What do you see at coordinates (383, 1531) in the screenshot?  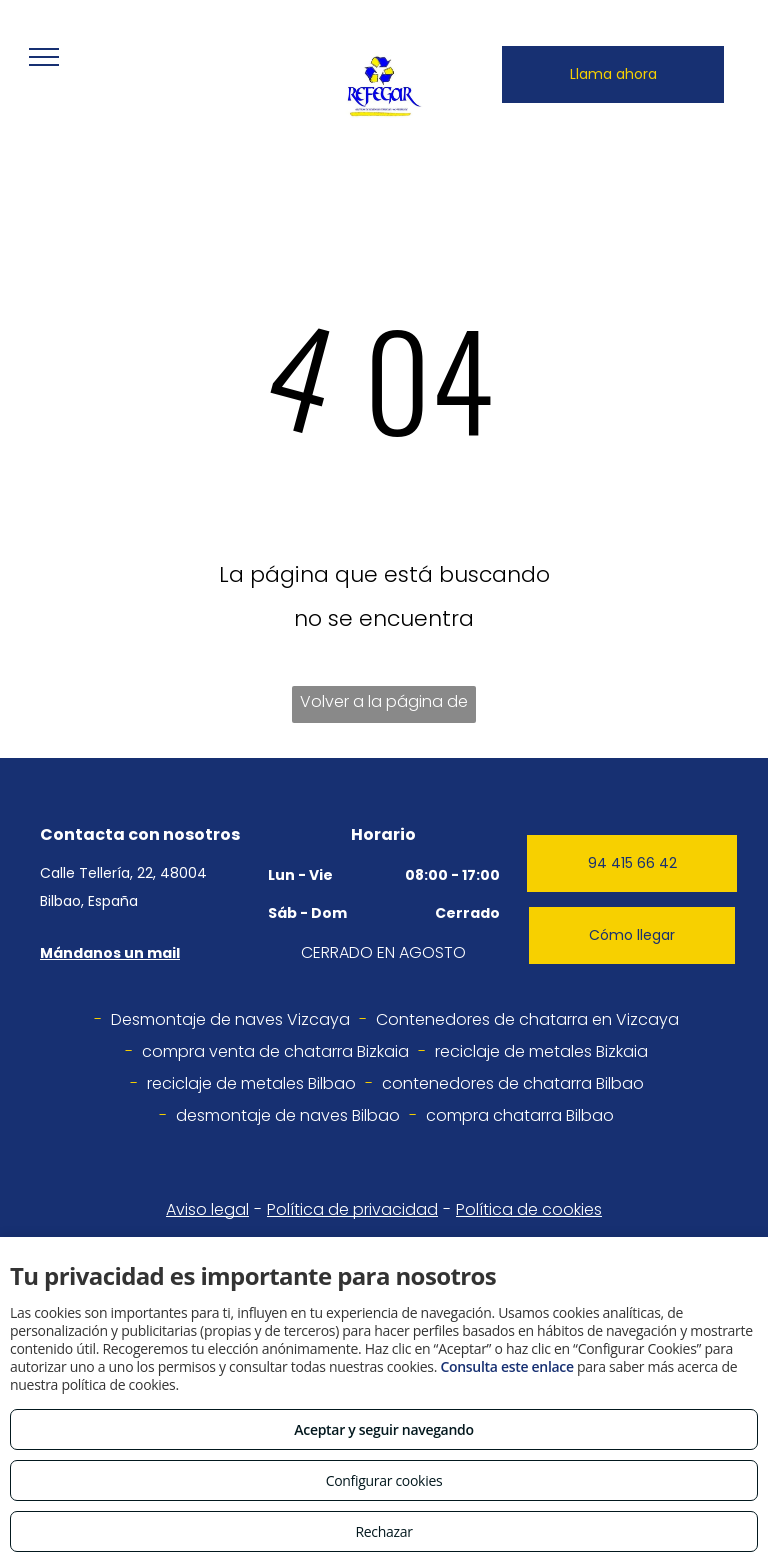 I see `Rechazar` at bounding box center [383, 1531].